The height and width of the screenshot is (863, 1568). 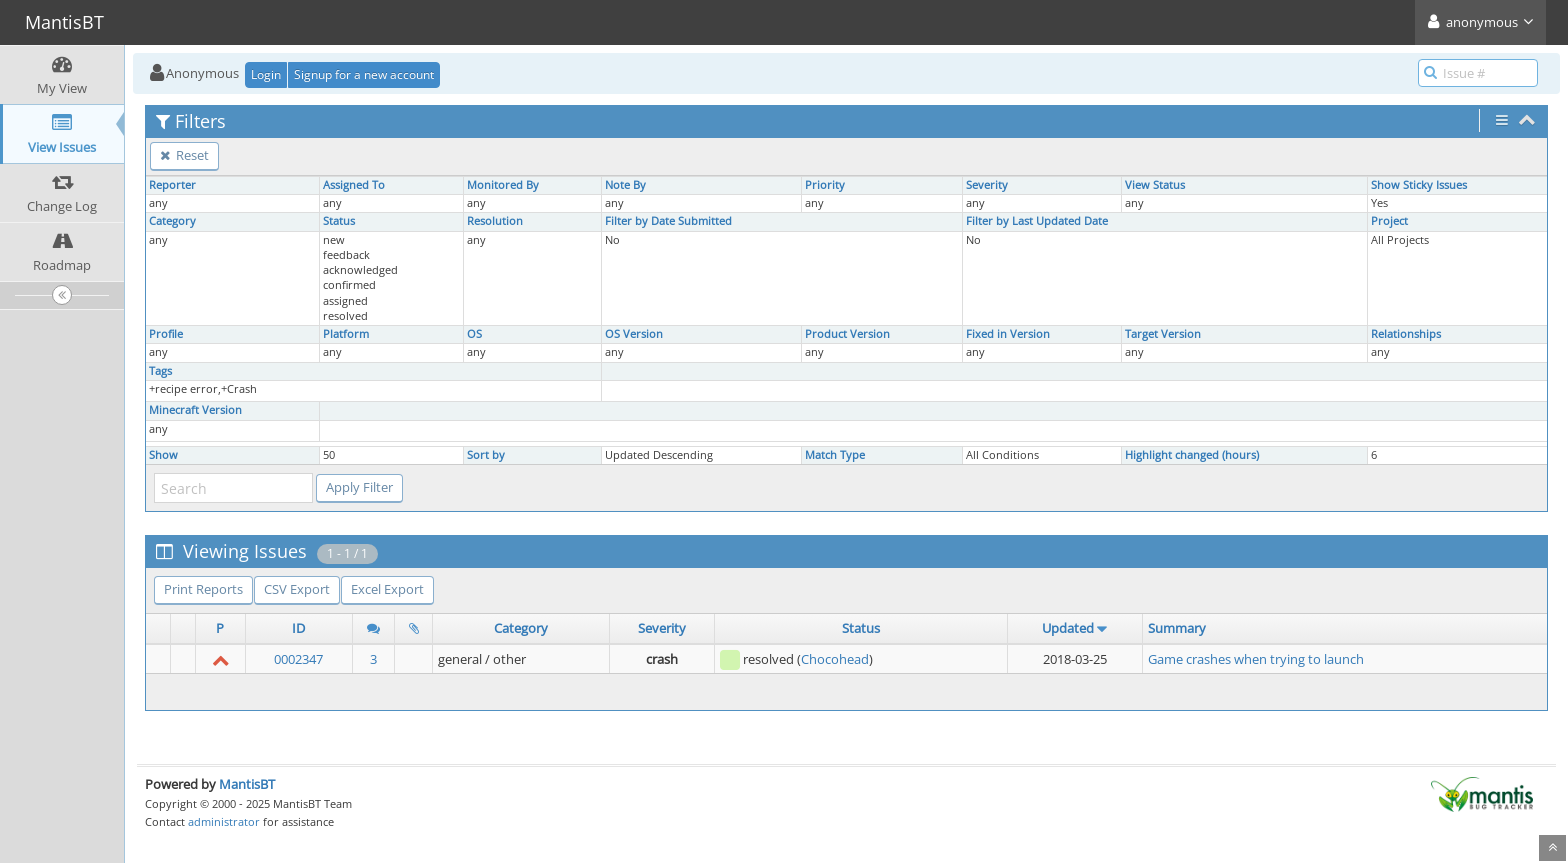 What do you see at coordinates (486, 455) in the screenshot?
I see `Sort by` at bounding box center [486, 455].